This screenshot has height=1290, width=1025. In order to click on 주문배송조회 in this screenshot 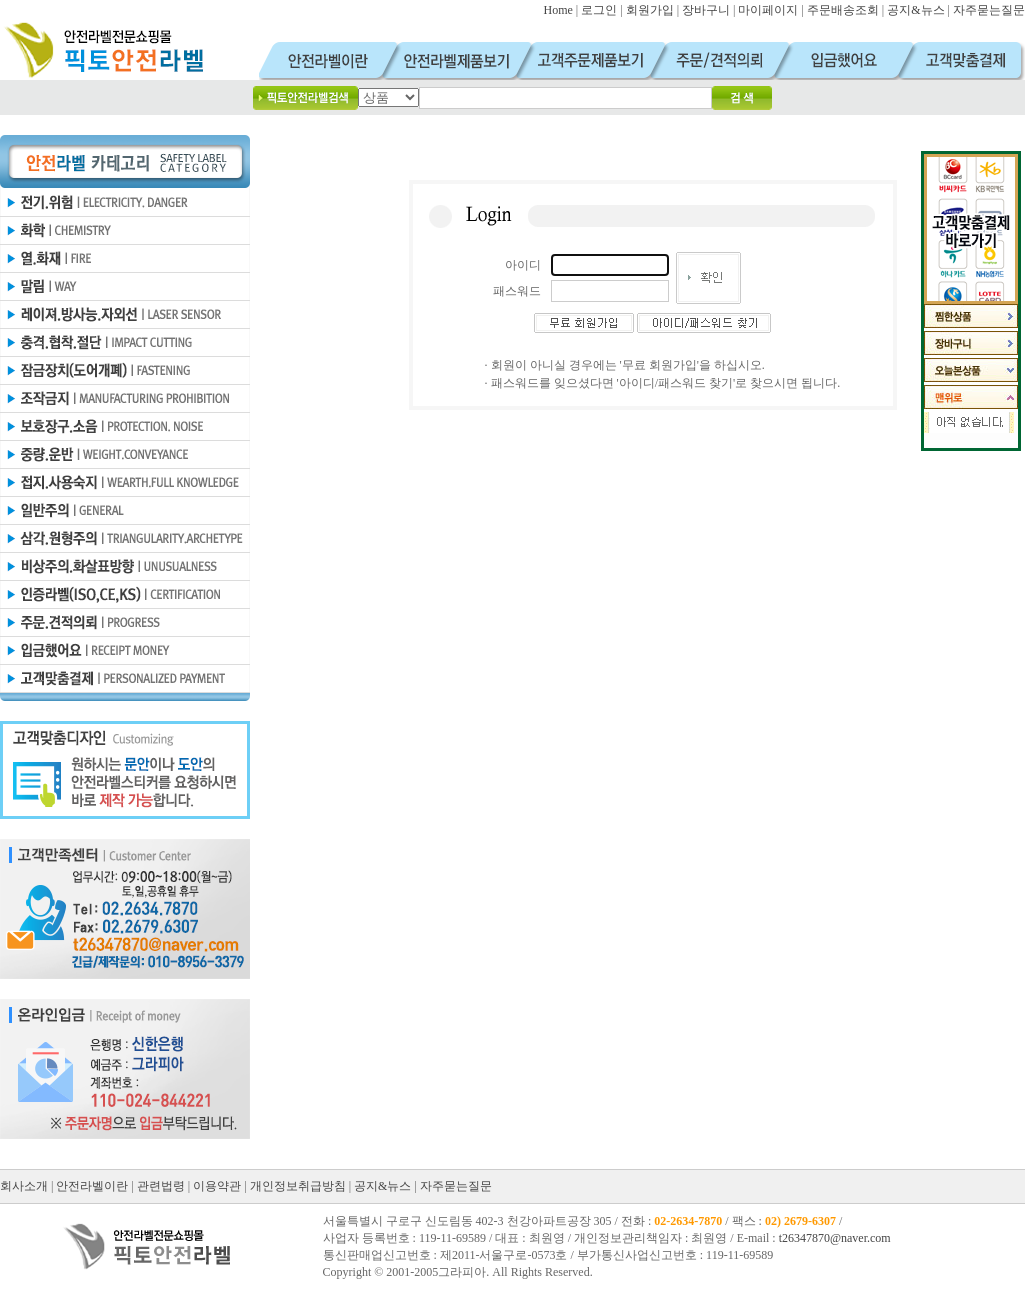, I will do `click(843, 10)`.